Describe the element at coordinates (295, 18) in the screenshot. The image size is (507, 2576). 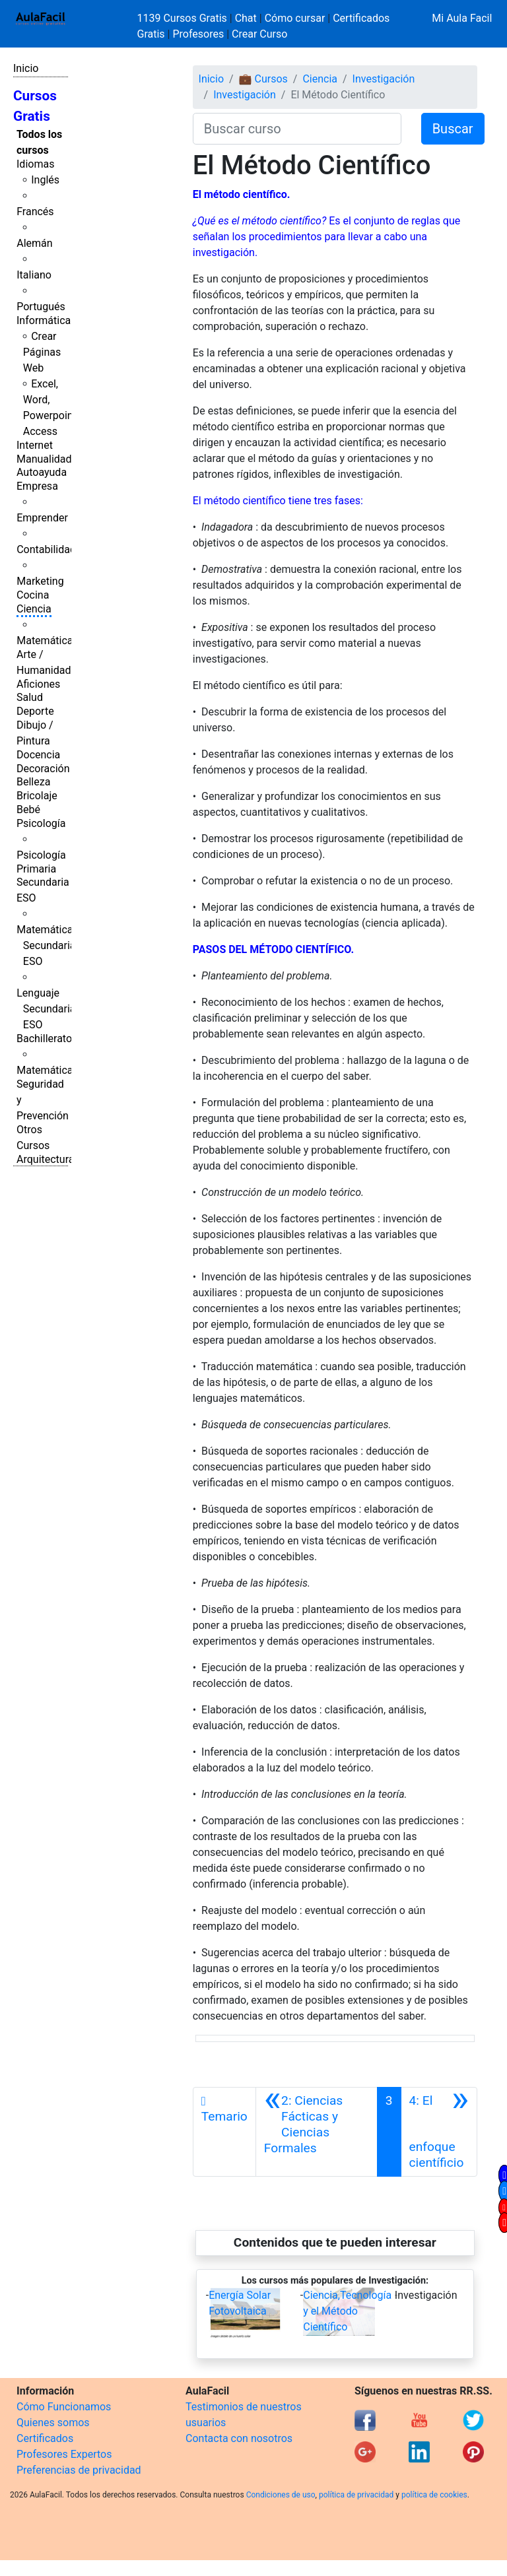
I see `Cómo cursar` at that location.